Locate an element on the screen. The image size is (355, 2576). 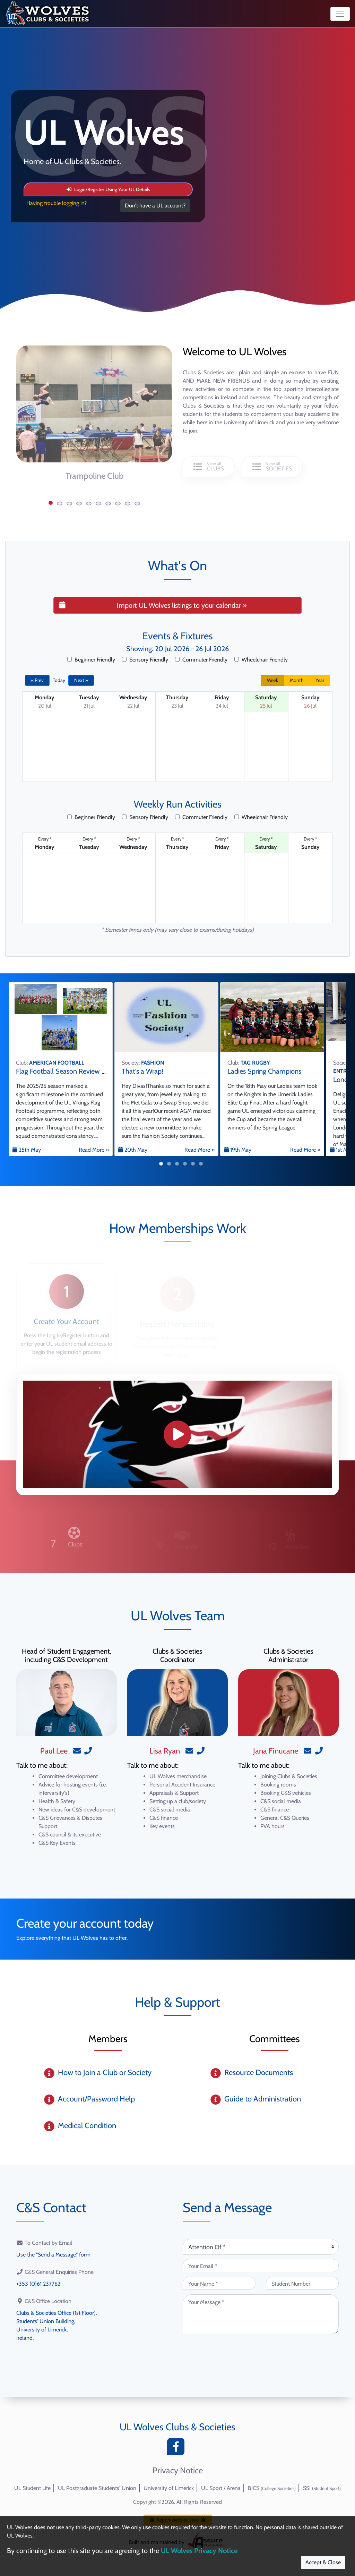
UL Sport / Arena is located at coordinates (221, 2488).